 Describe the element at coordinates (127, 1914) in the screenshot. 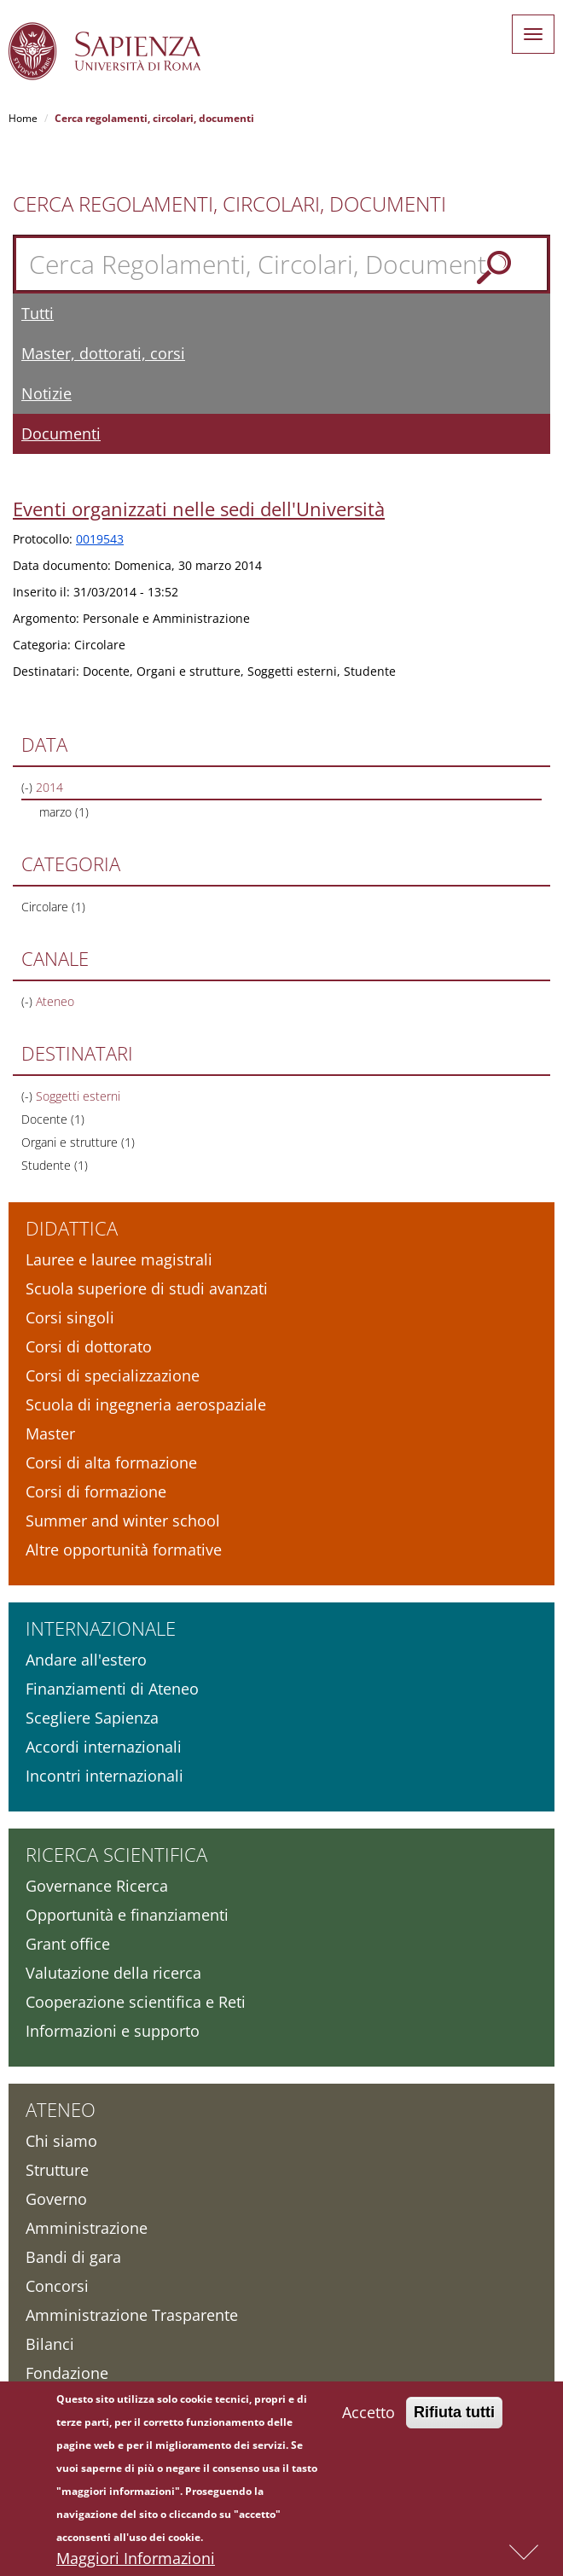

I see `Opportunità e finanziamenti` at that location.